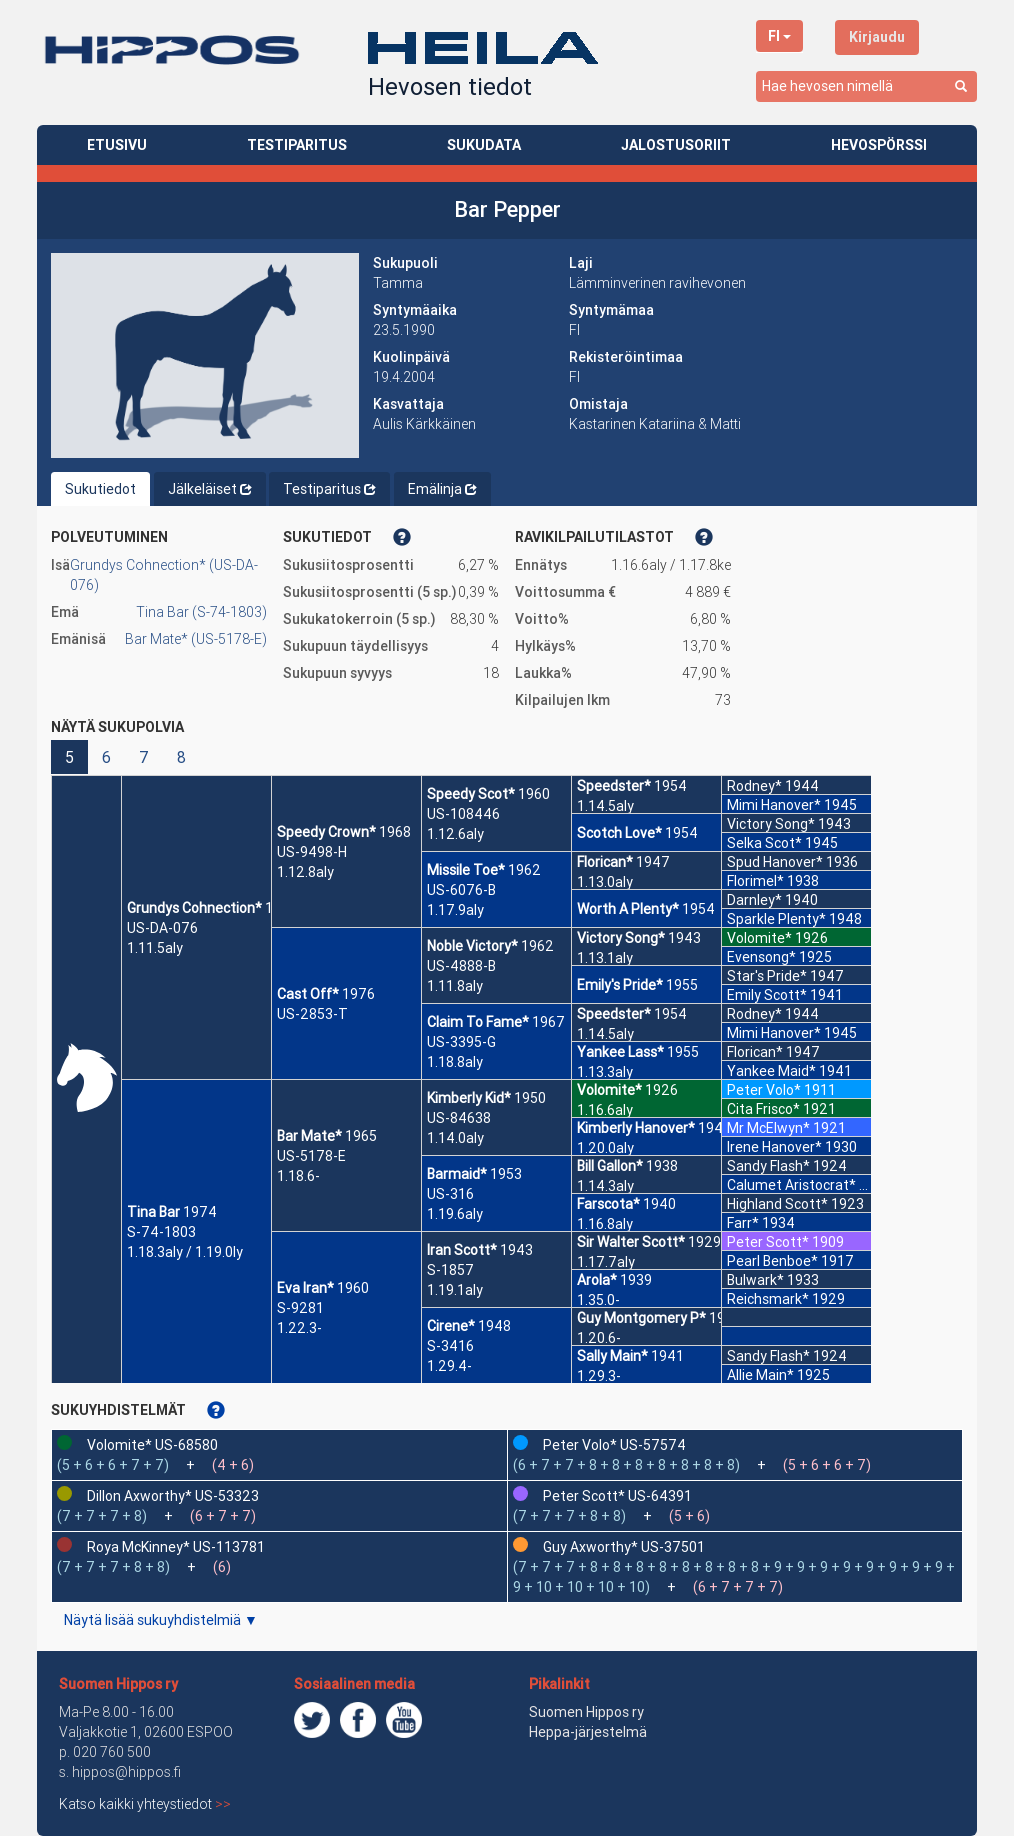 This screenshot has height=1836, width=1014. Describe the element at coordinates (761, 957) in the screenshot. I see `Evensong*` at that location.